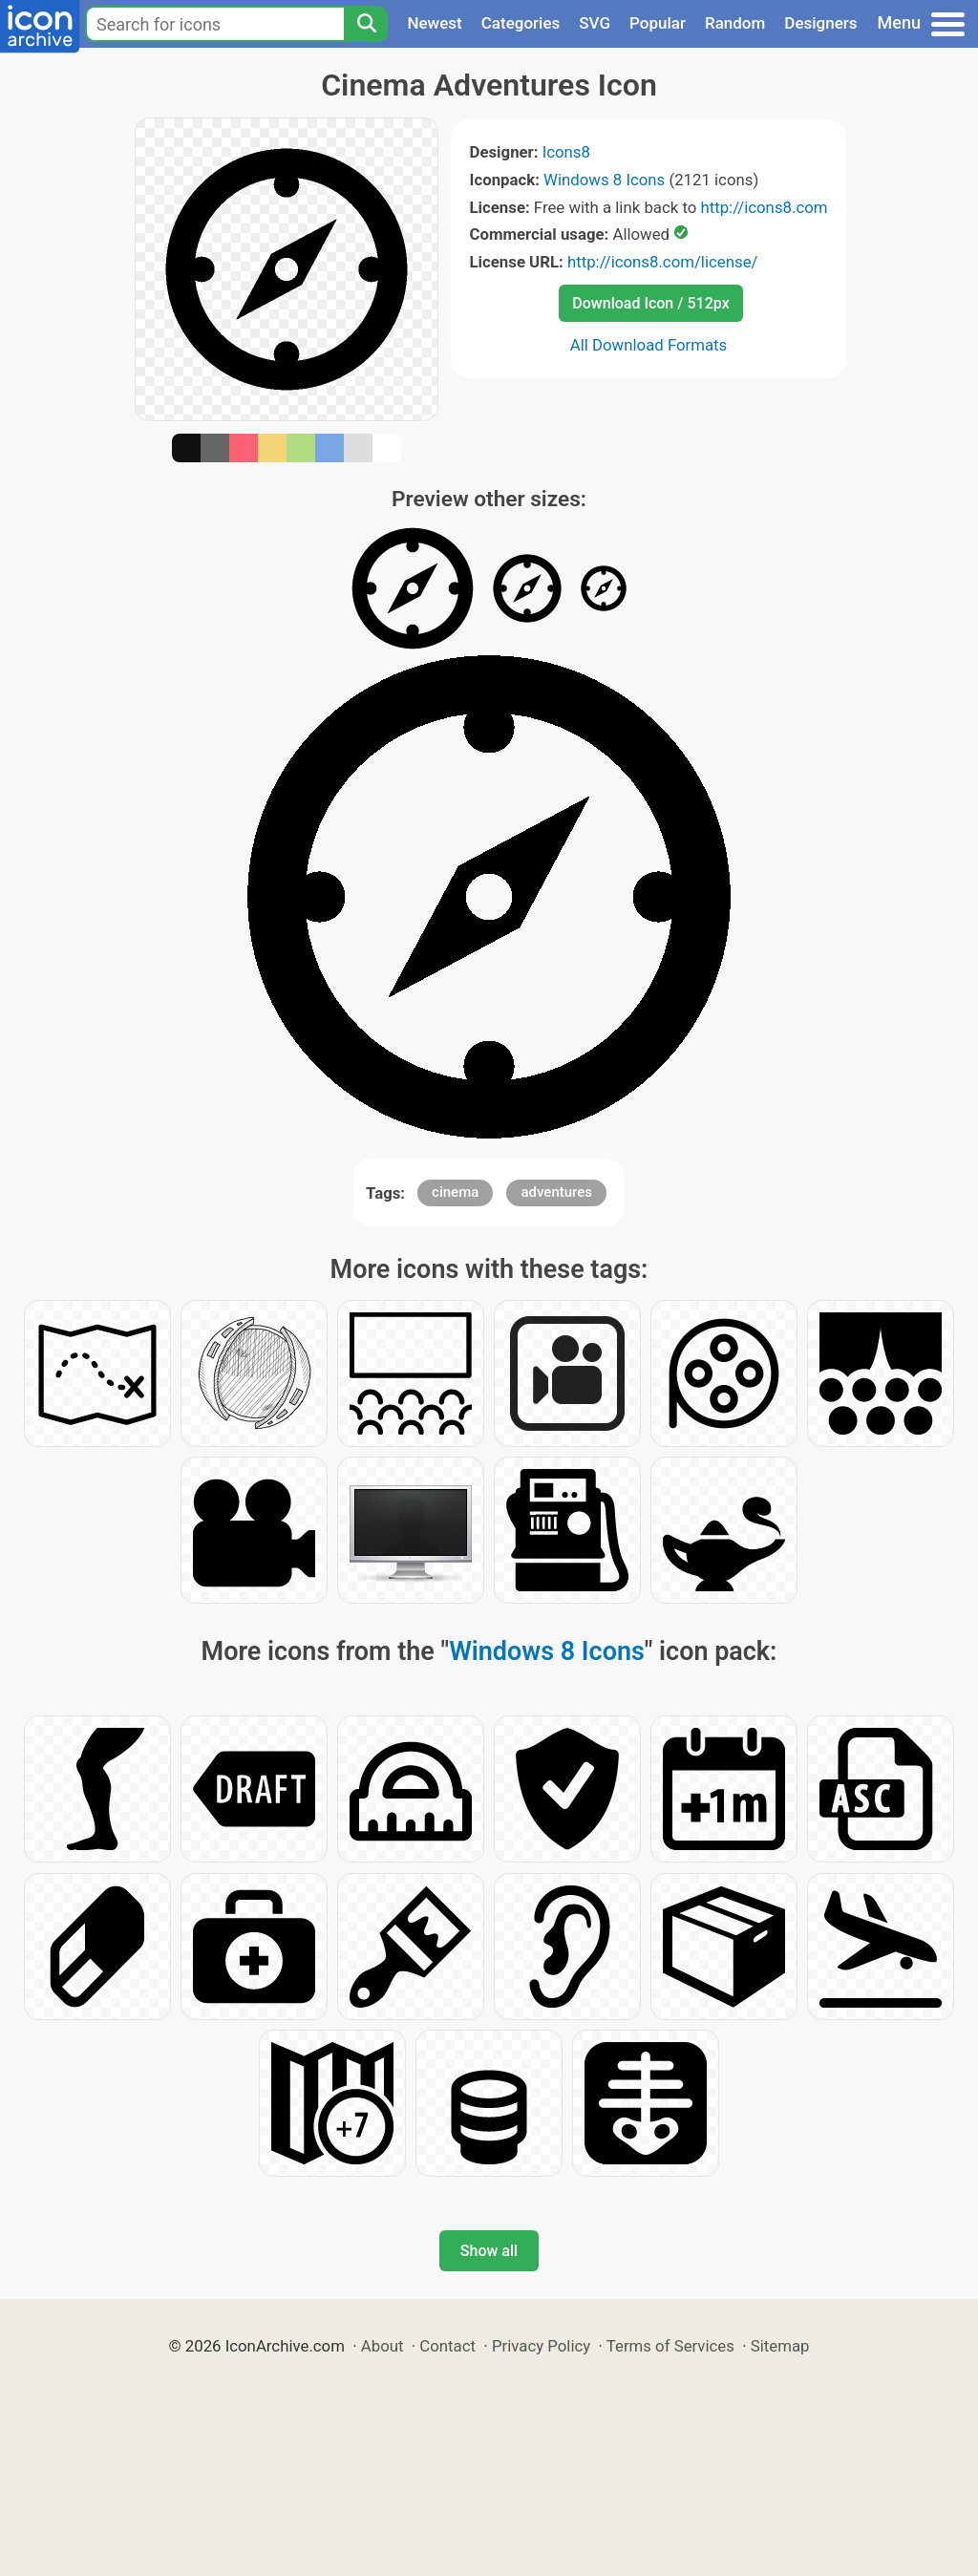 Image resolution: width=978 pixels, height=2576 pixels. Describe the element at coordinates (657, 22) in the screenshot. I see `Popular` at that location.